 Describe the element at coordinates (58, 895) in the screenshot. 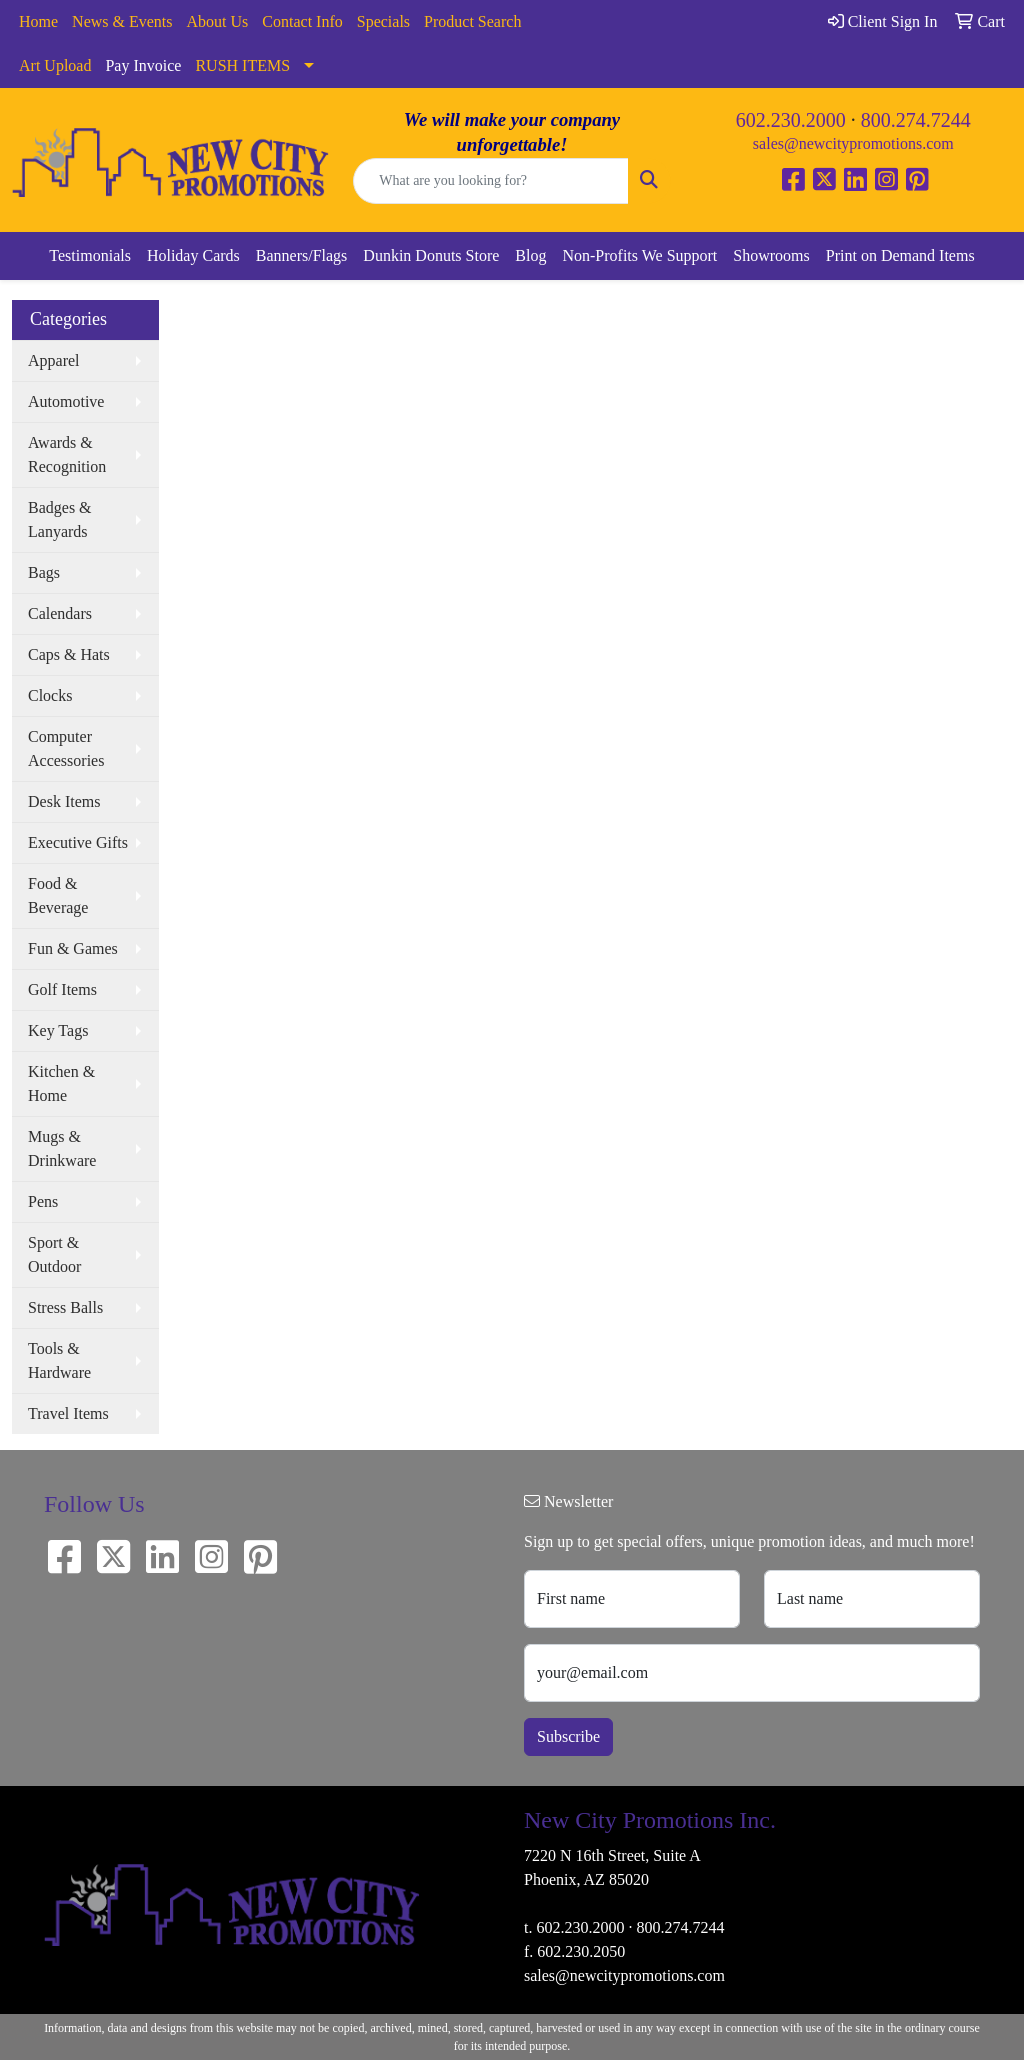

I see `Food & Beverage` at that location.